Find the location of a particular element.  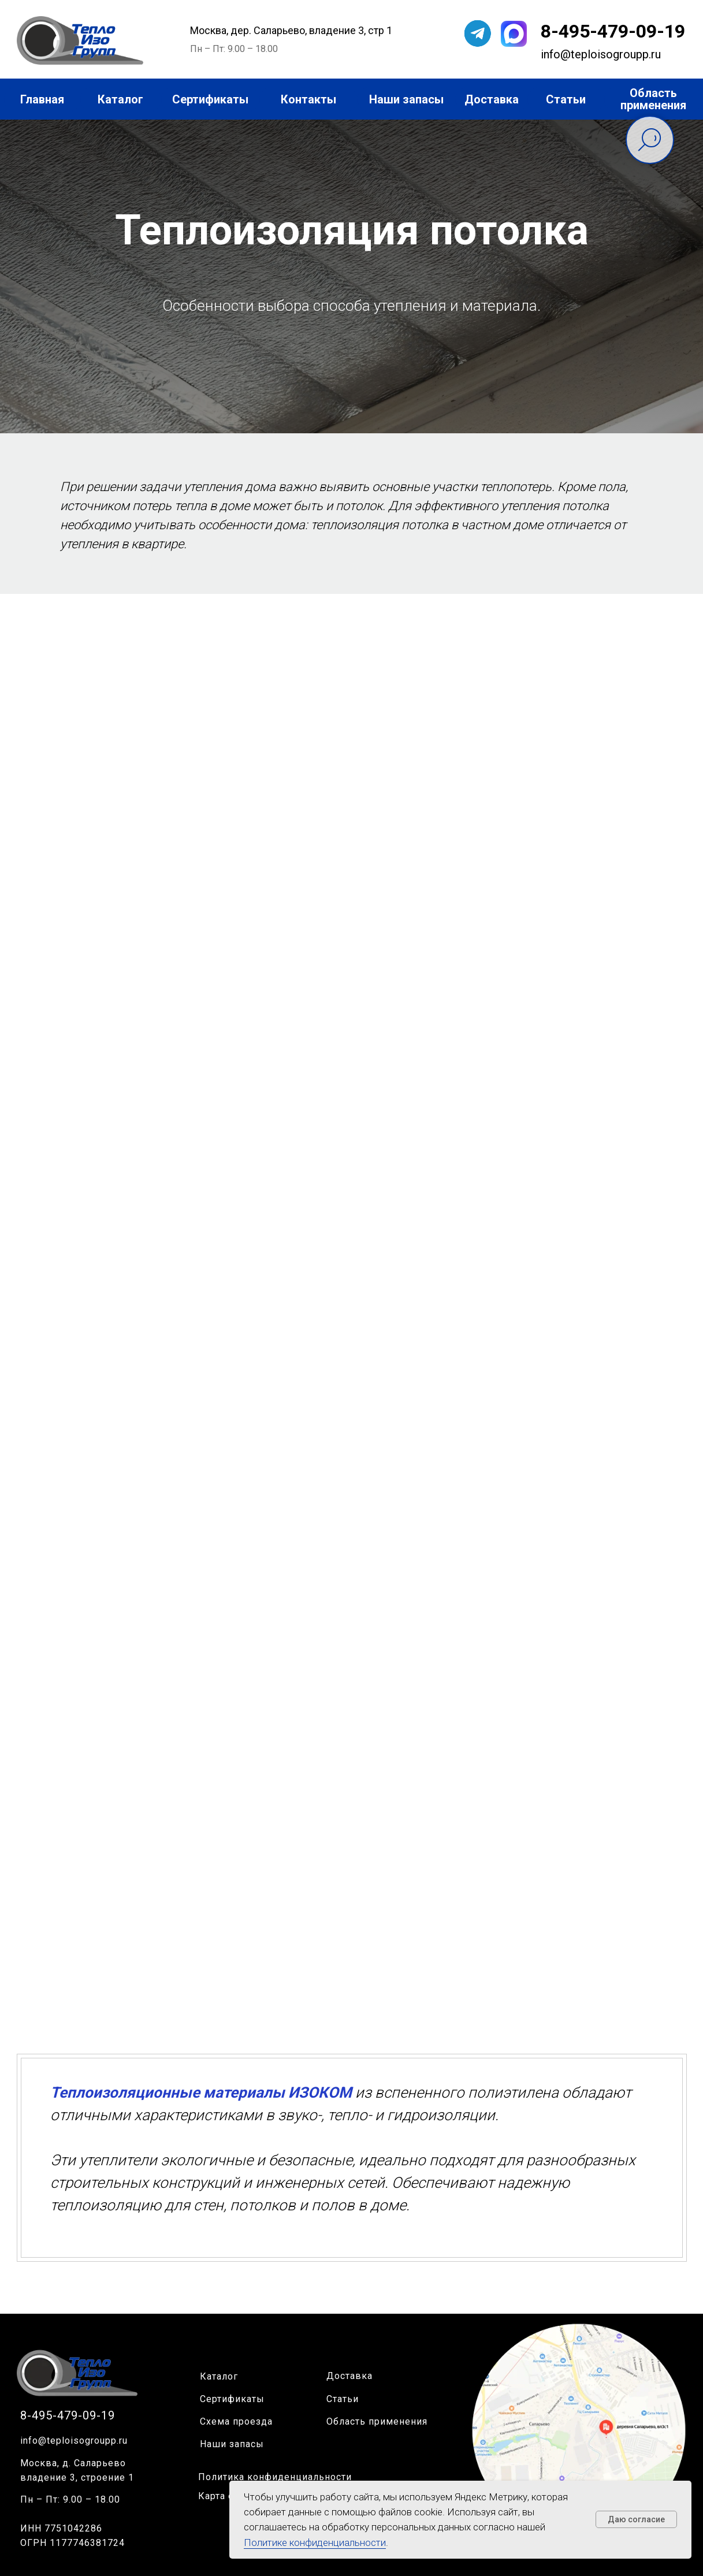

Схема проезда is located at coordinates (236, 2421).